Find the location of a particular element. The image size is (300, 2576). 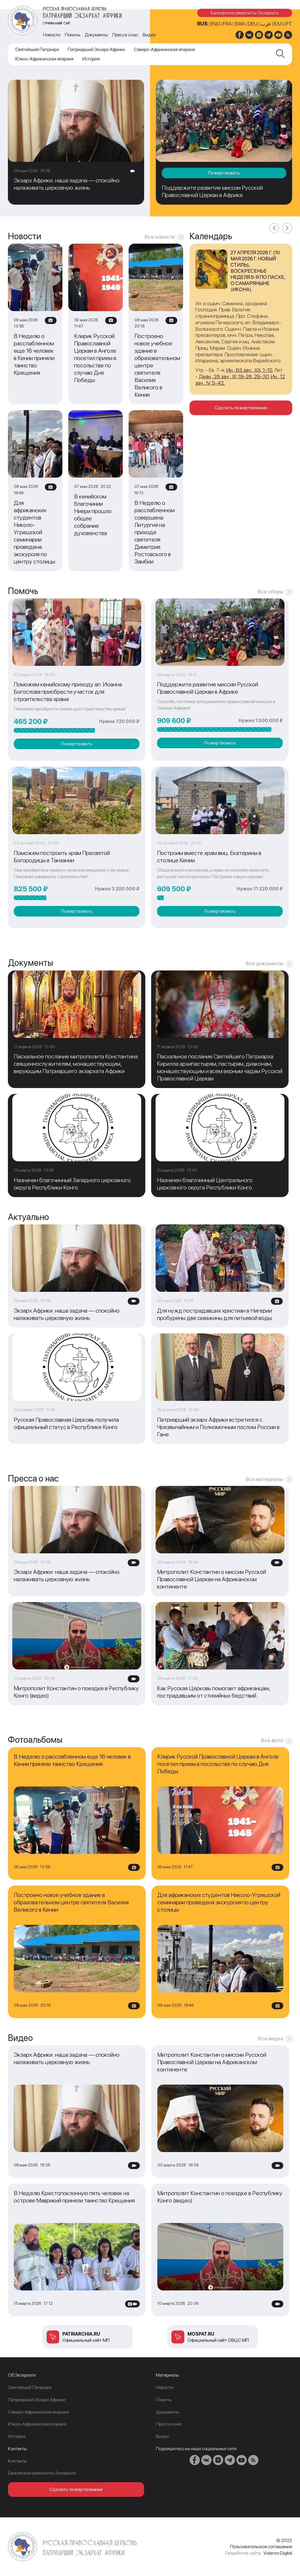

Пожертвовать is located at coordinates (224, 173).